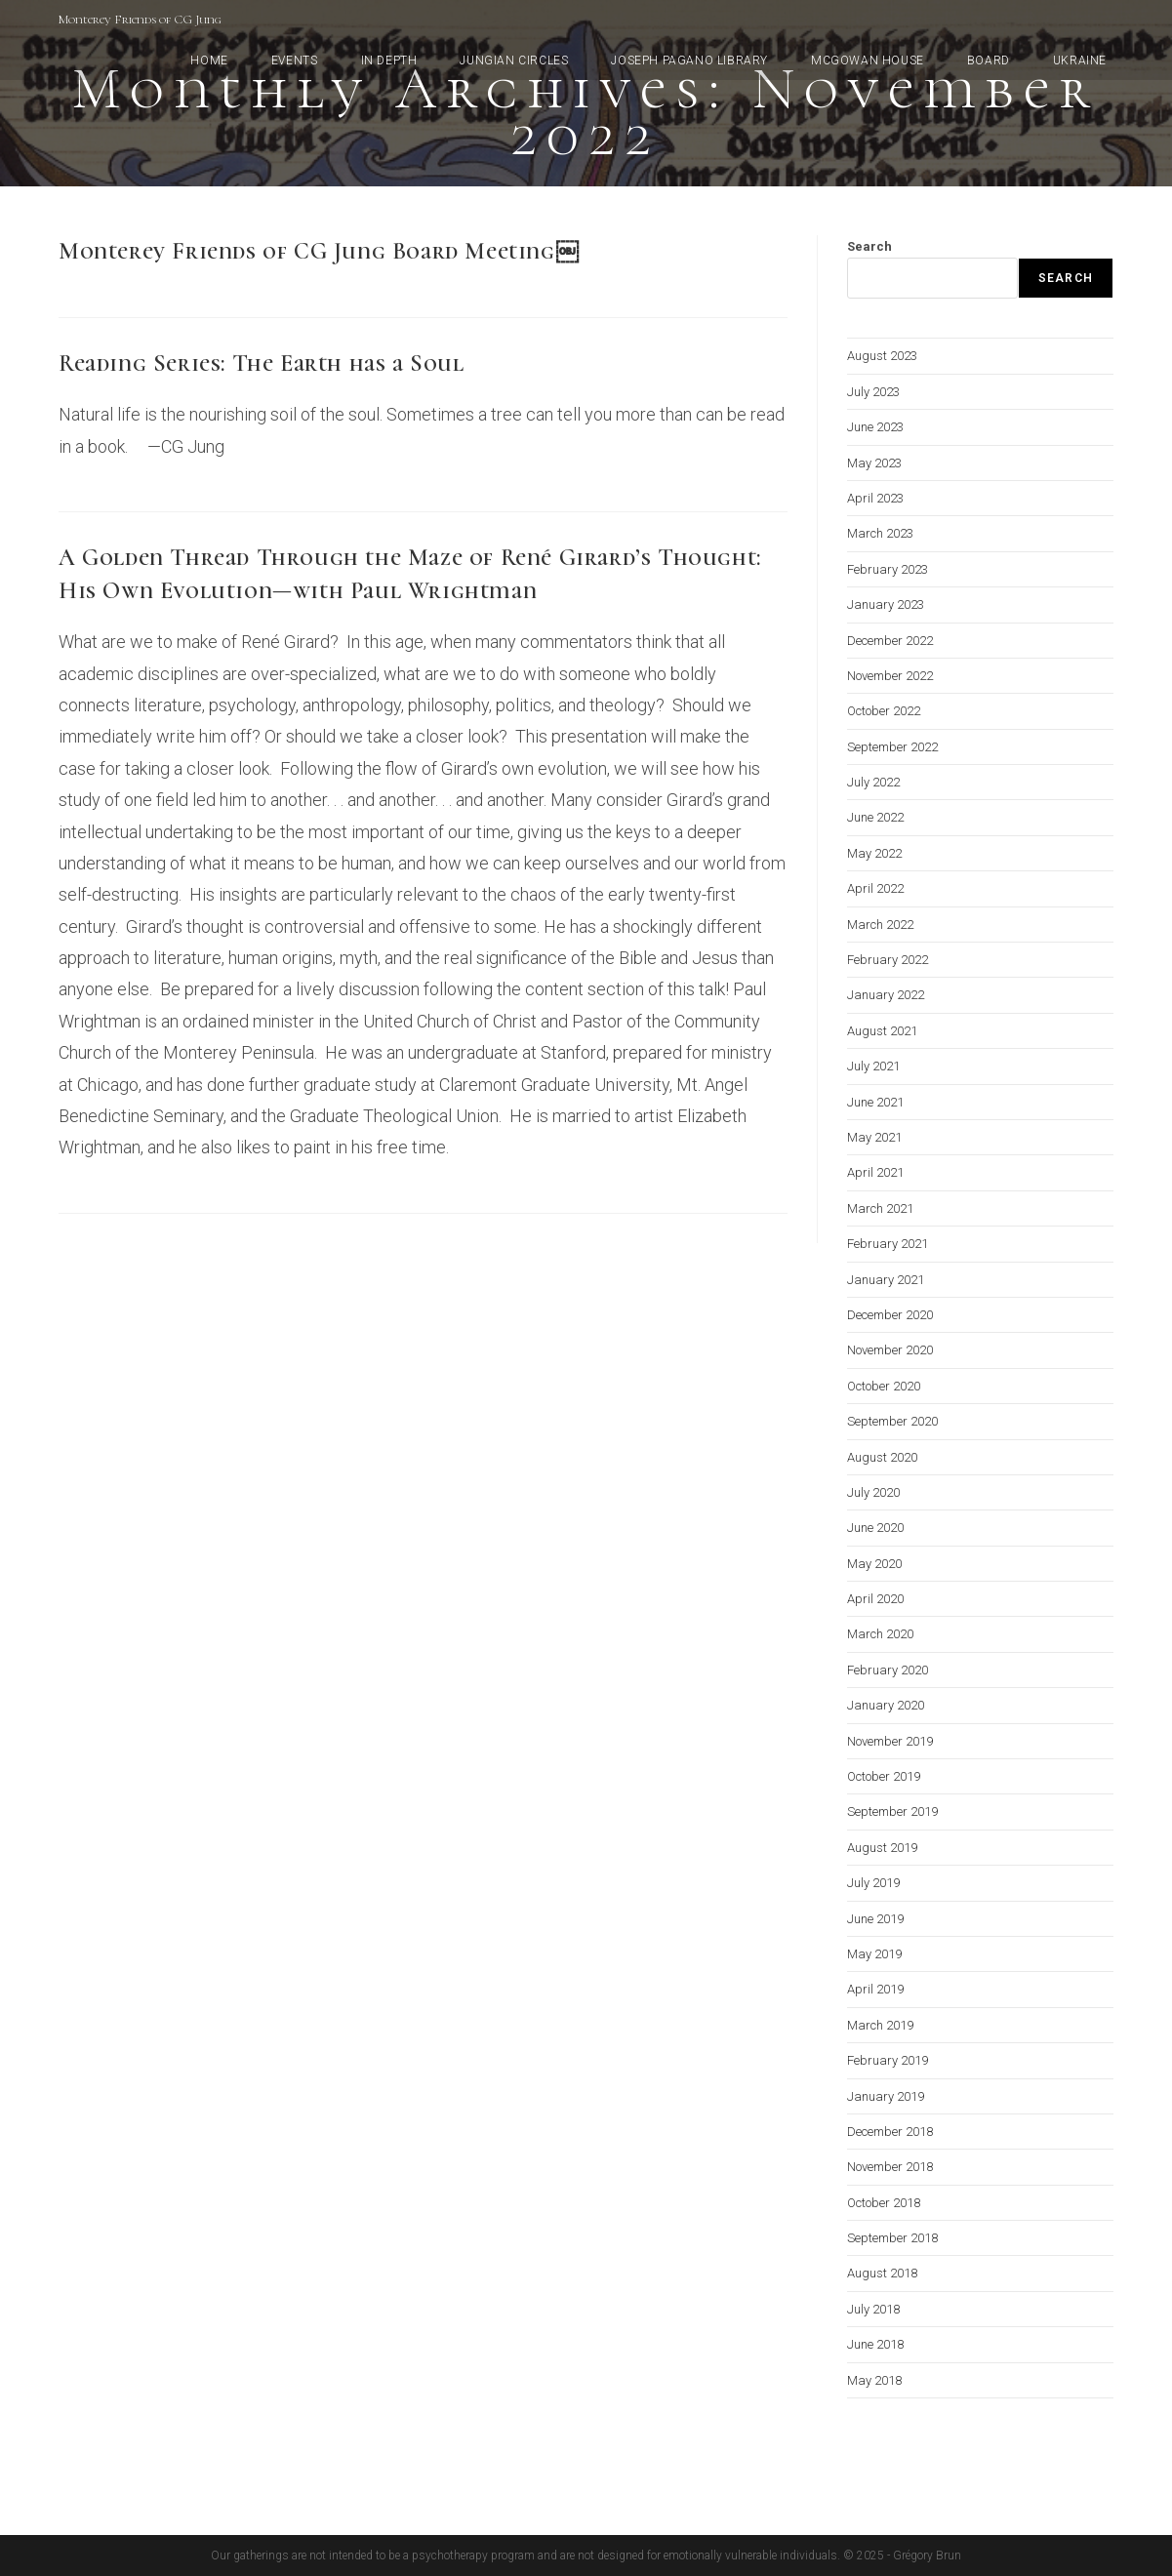 This screenshot has height=2576, width=1172. Describe the element at coordinates (885, 994) in the screenshot. I see `January 2022` at that location.